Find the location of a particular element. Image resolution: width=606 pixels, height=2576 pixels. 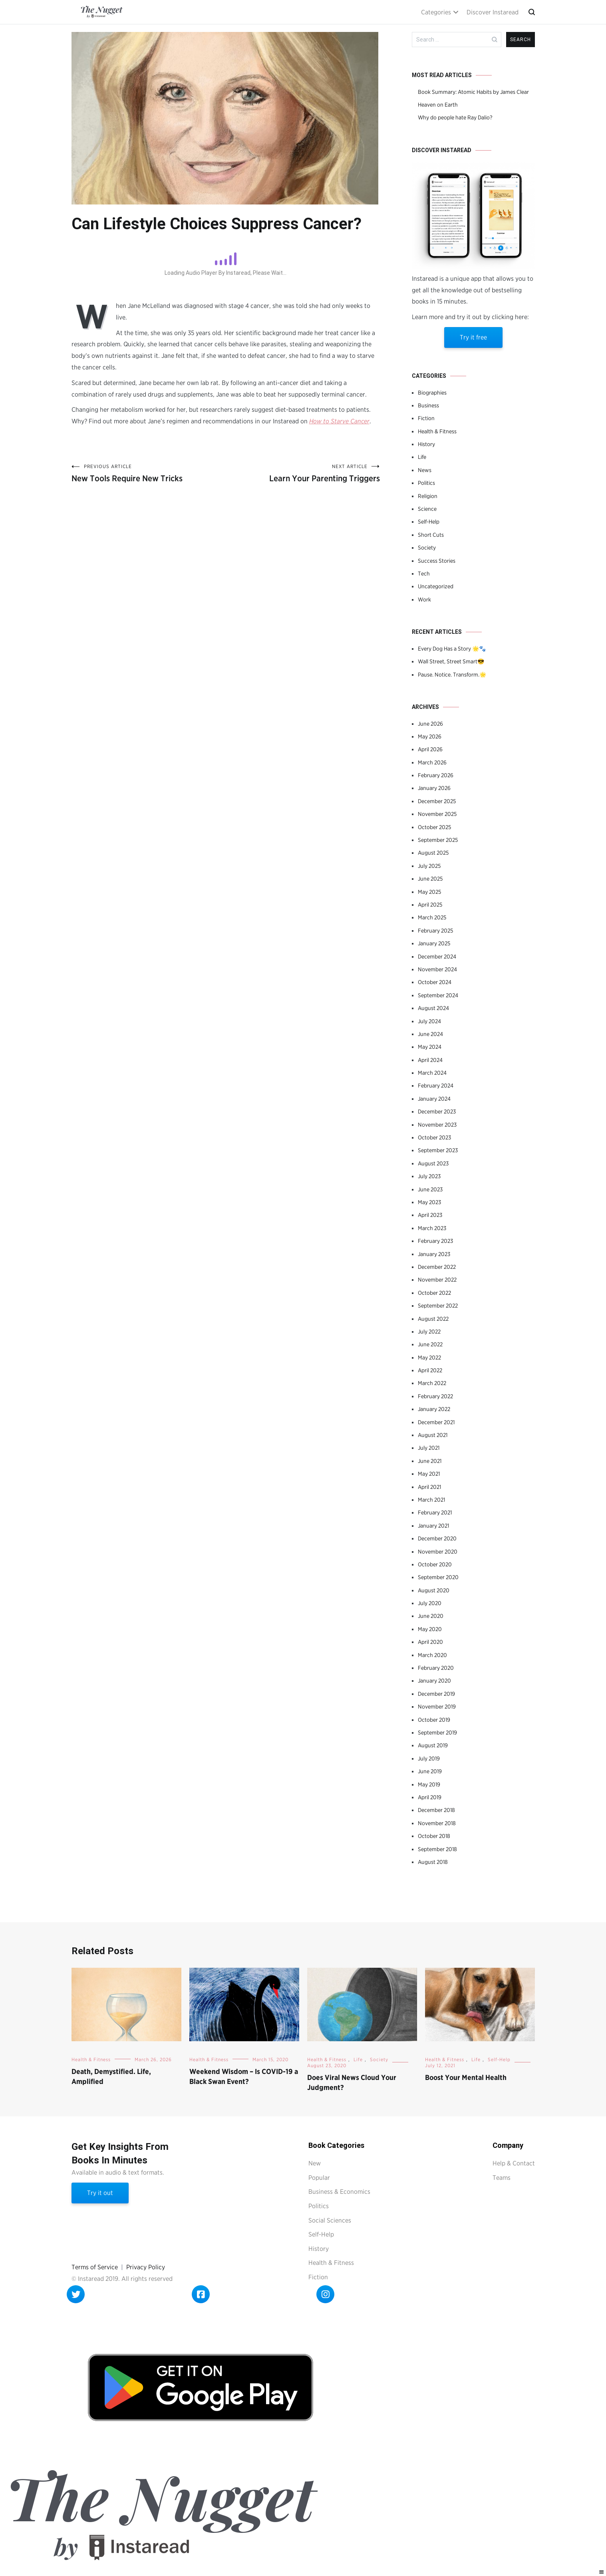

October 2024 is located at coordinates (434, 982).